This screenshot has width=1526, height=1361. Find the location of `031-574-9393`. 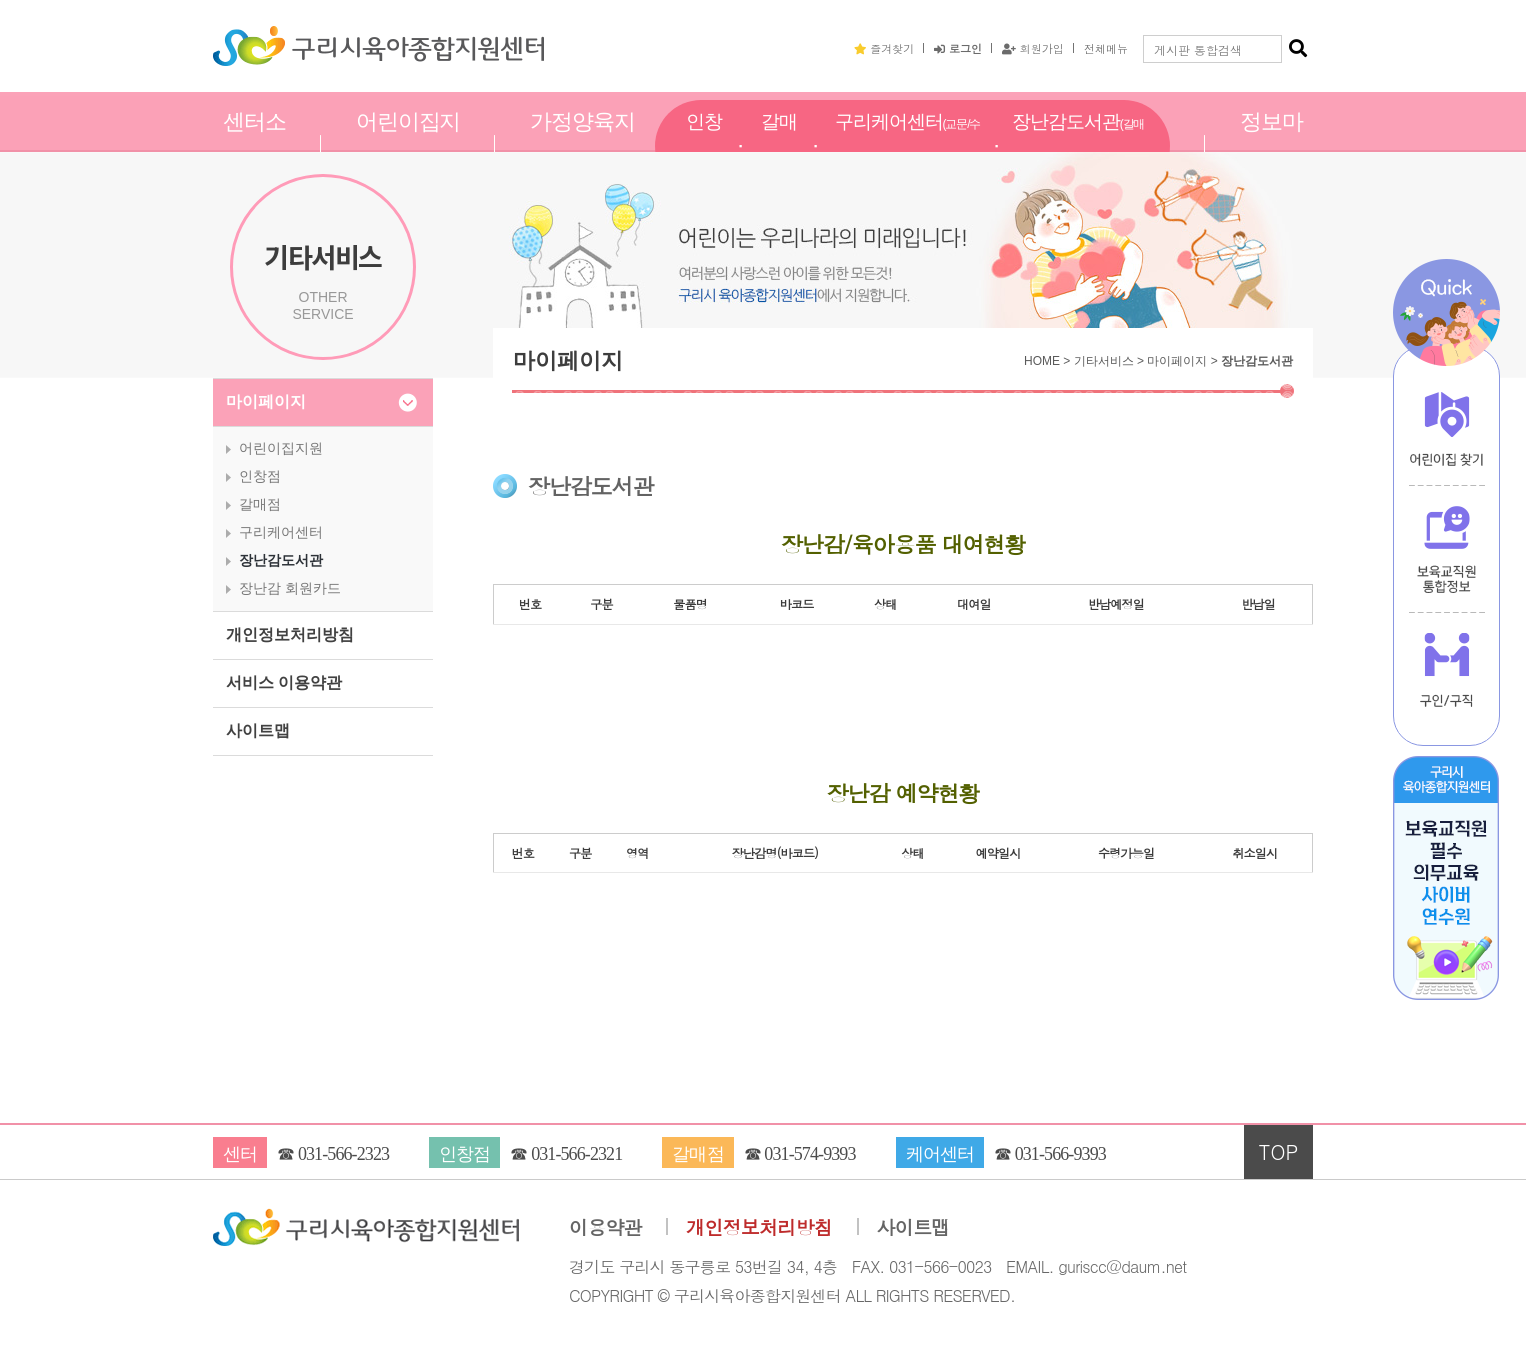

031-574-9393 is located at coordinates (809, 1154).